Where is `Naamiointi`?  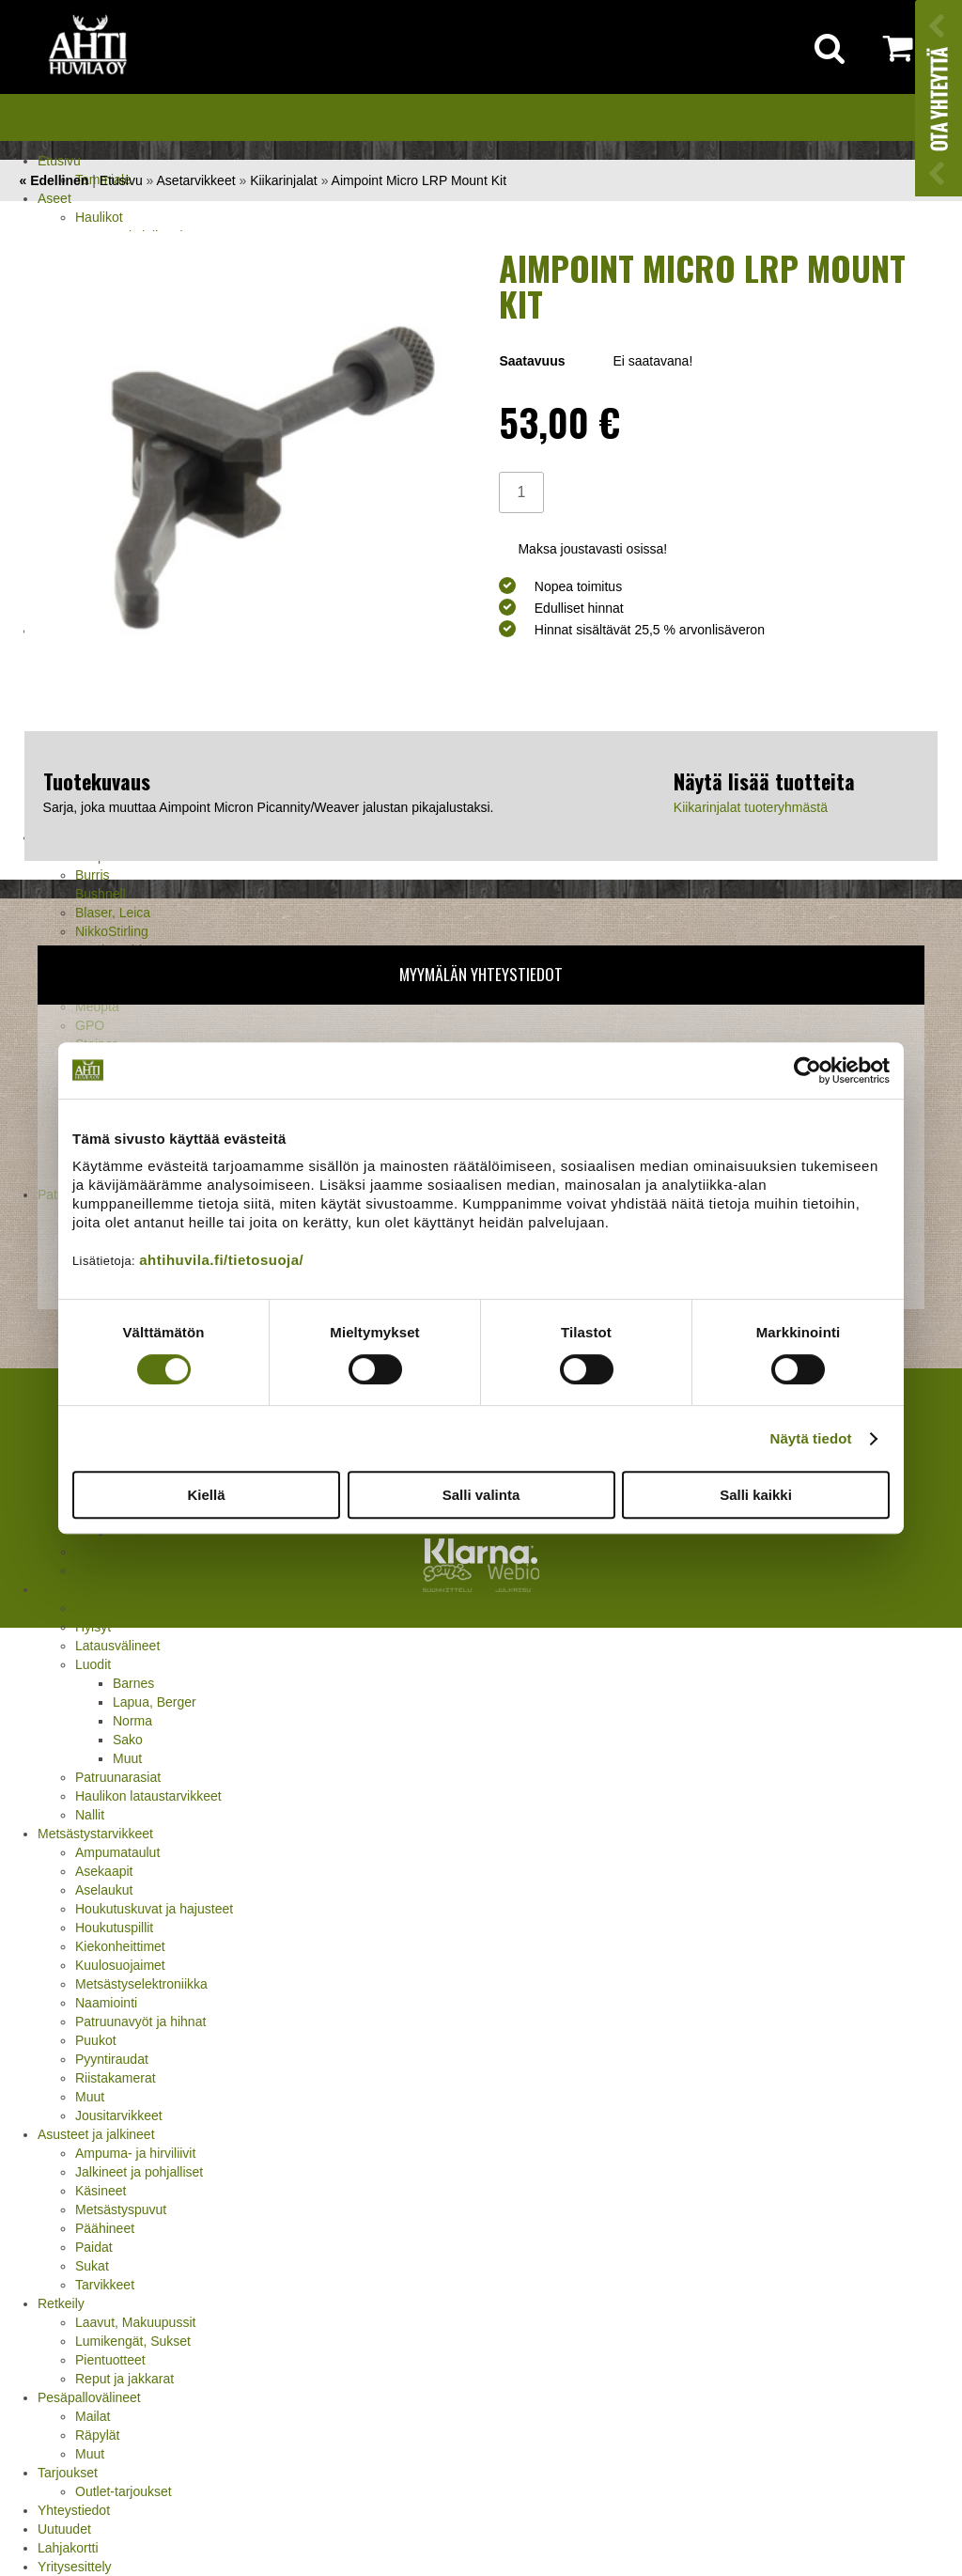 Naamiointi is located at coordinates (106, 2002).